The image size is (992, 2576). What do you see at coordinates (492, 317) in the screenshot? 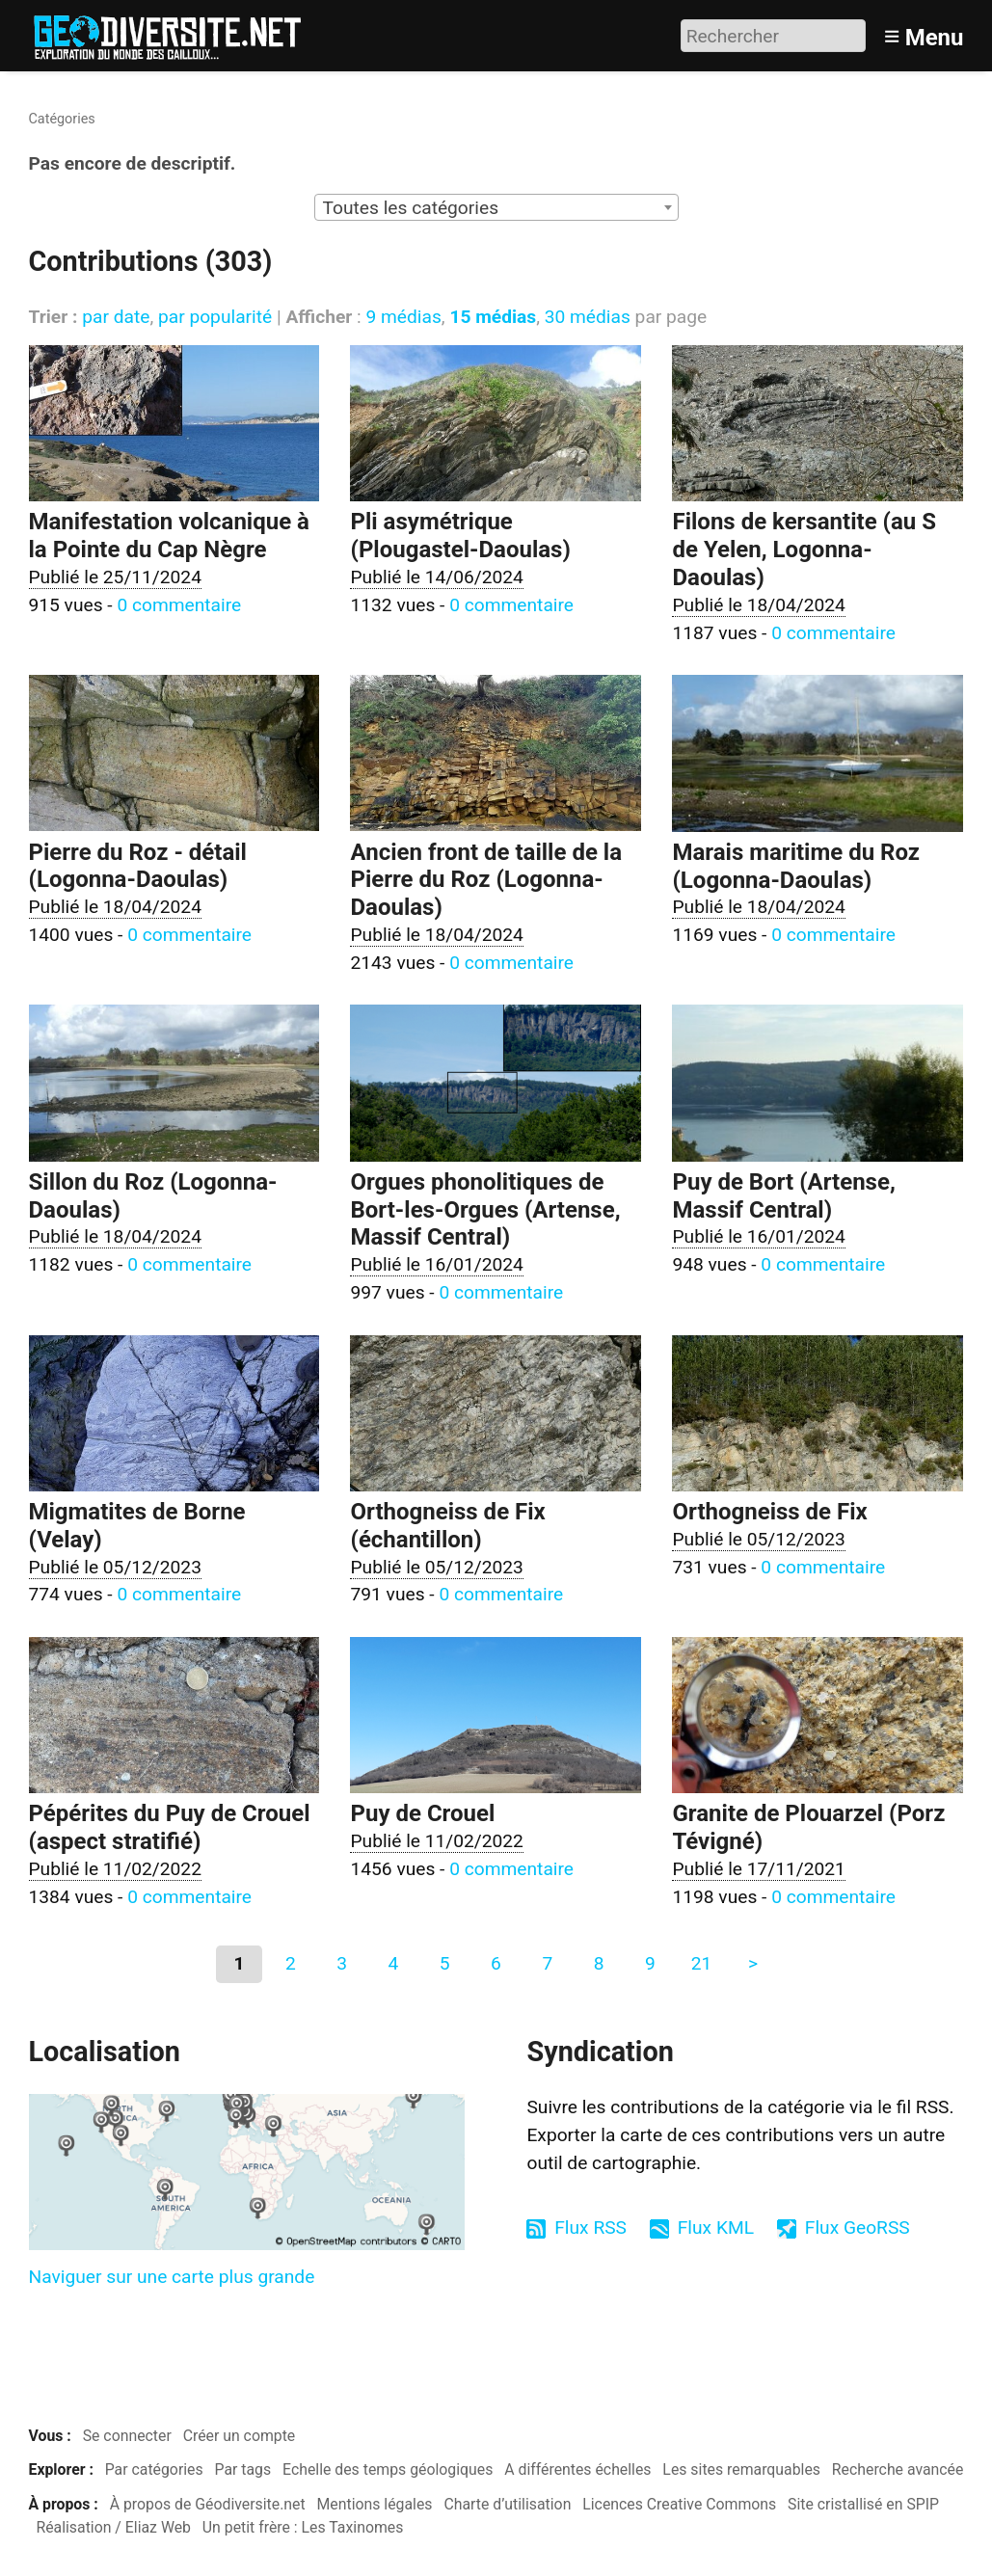
I see `15 médias` at bounding box center [492, 317].